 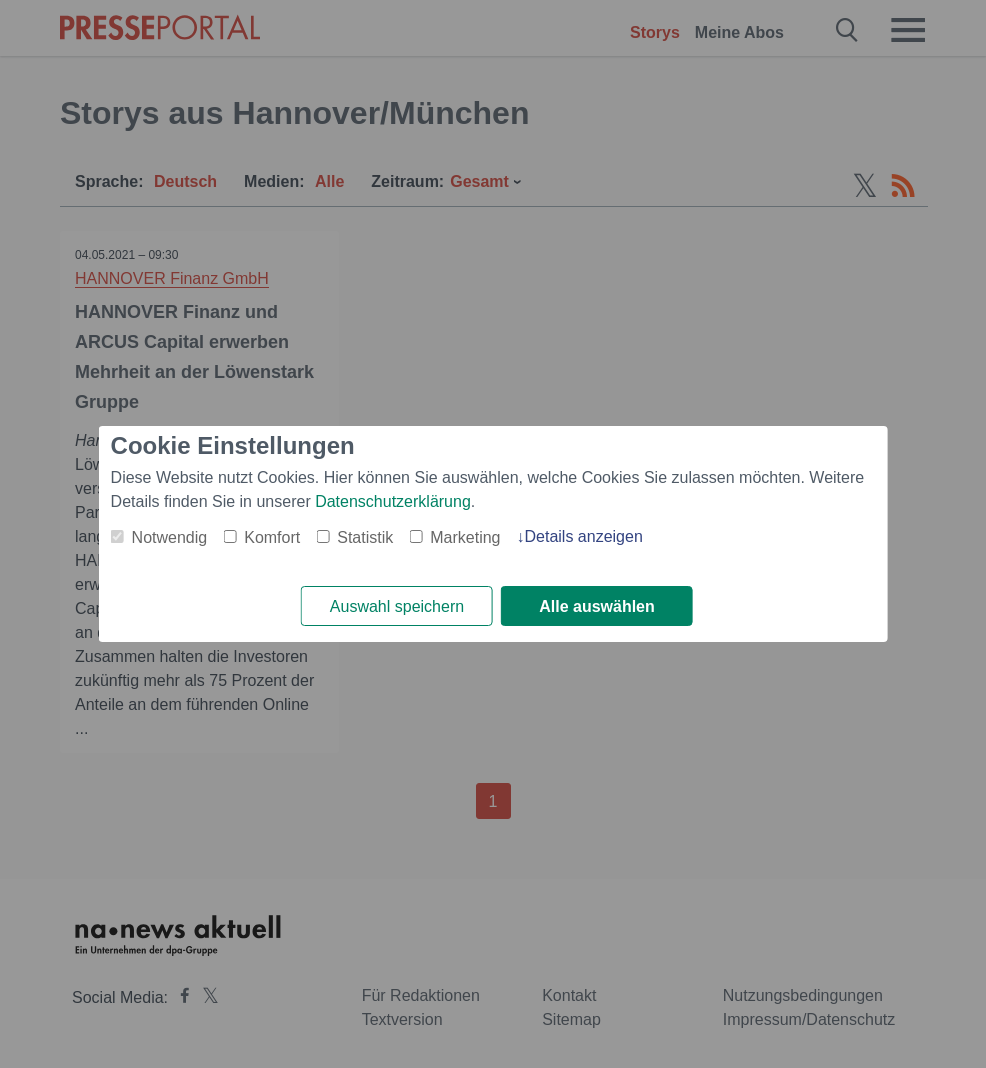 I want to click on Komfort, so click(x=272, y=537).